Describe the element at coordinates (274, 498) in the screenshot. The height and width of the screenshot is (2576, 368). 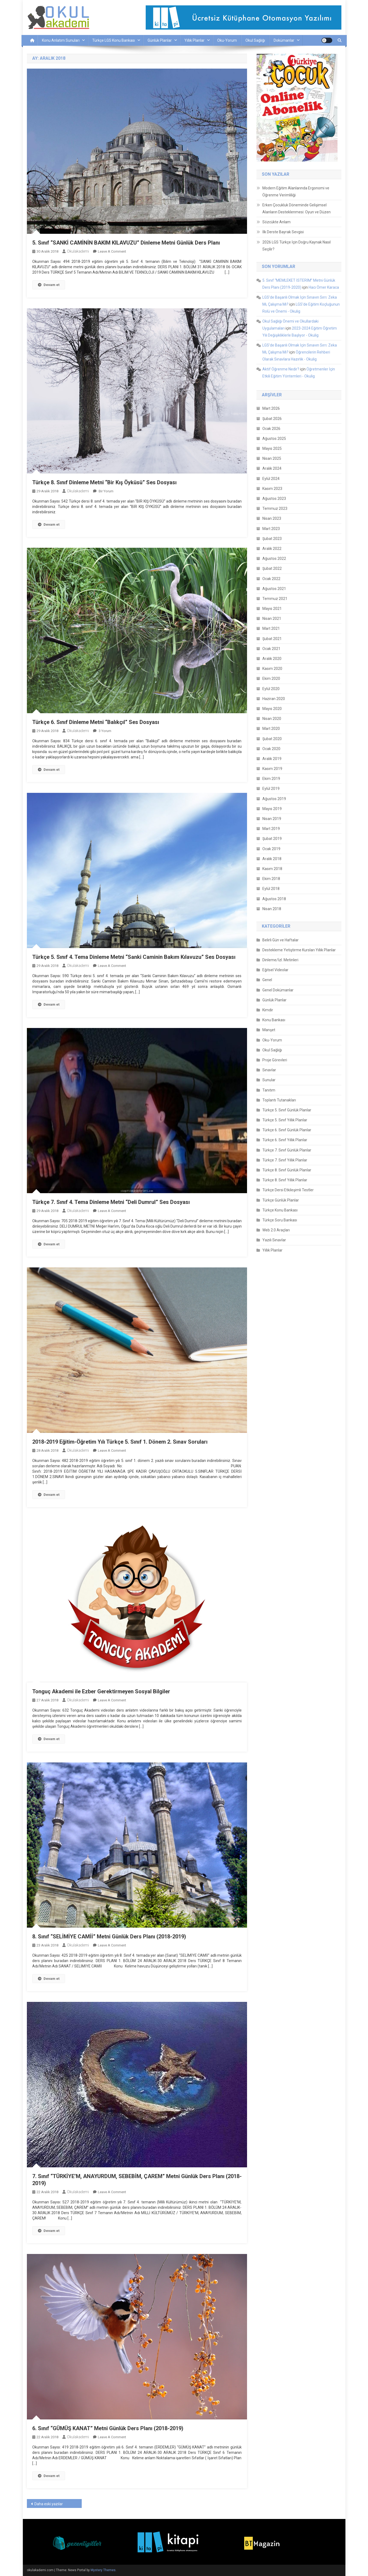
I see `Ağustos 2023` at that location.